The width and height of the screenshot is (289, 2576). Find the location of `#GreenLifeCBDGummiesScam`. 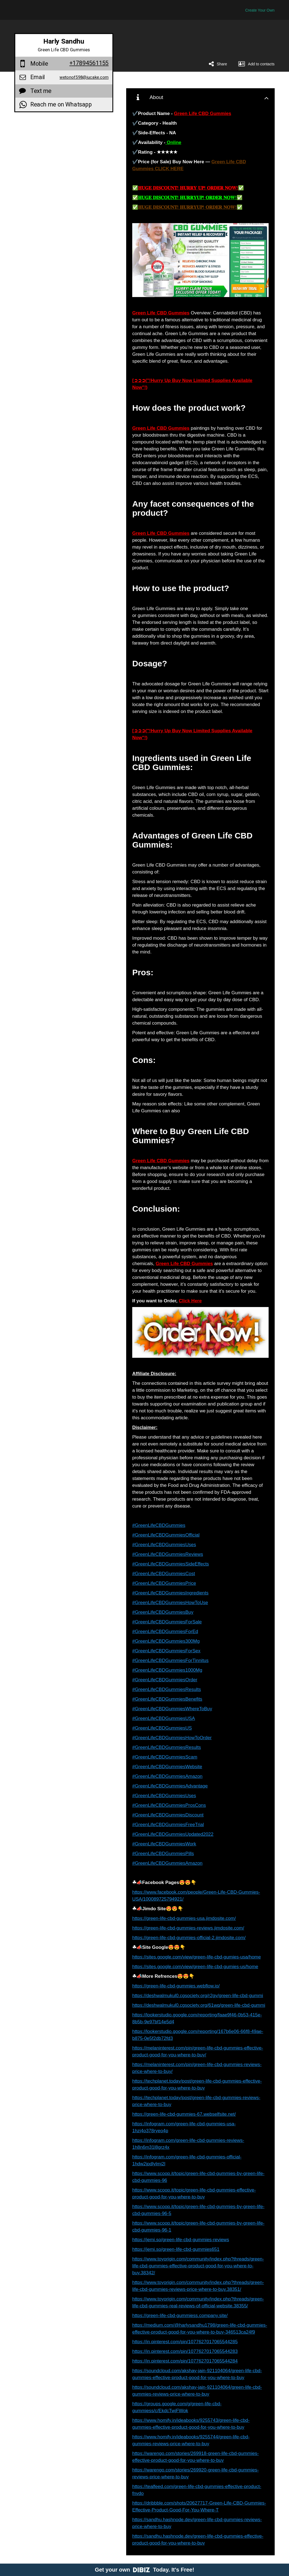

#GreenLifeCBDGummiesScam is located at coordinates (164, 1757).